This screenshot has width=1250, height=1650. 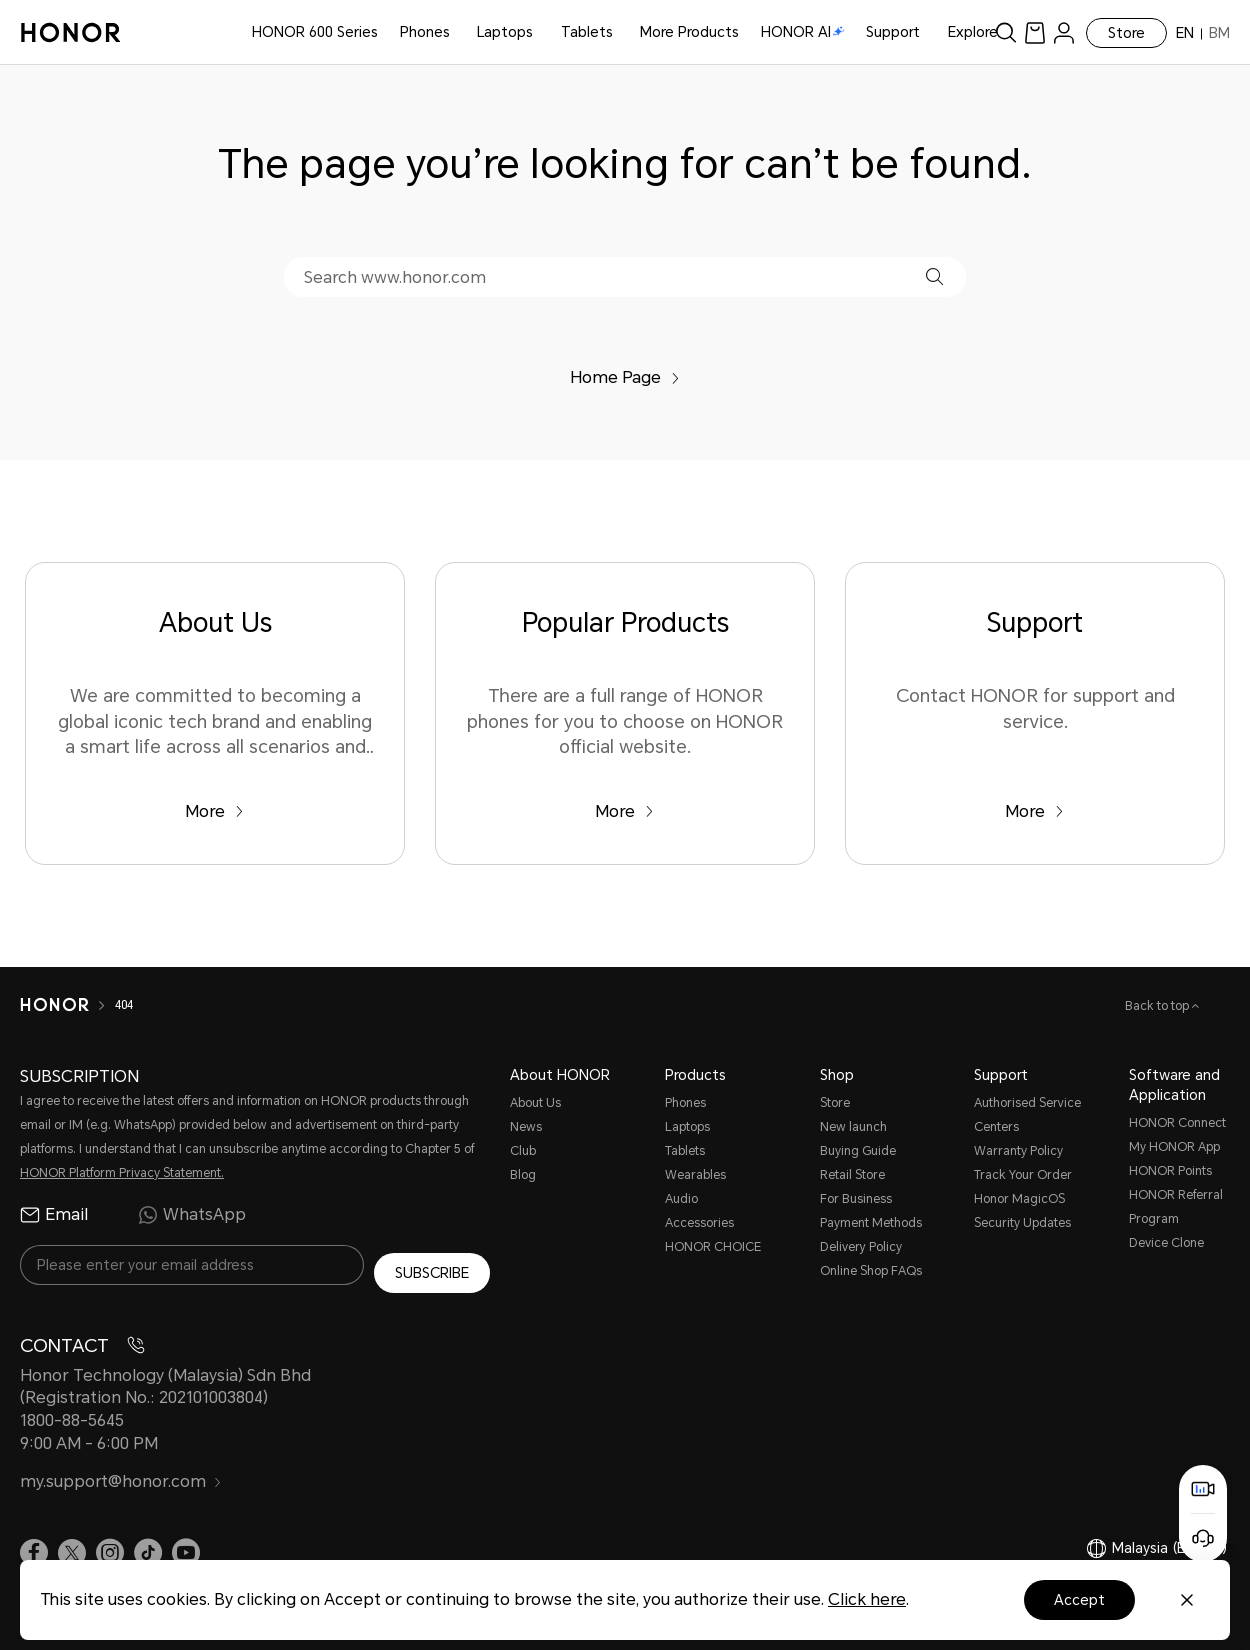 I want to click on More [Support Contact HONOR for support and service.], so click(x=1034, y=811).